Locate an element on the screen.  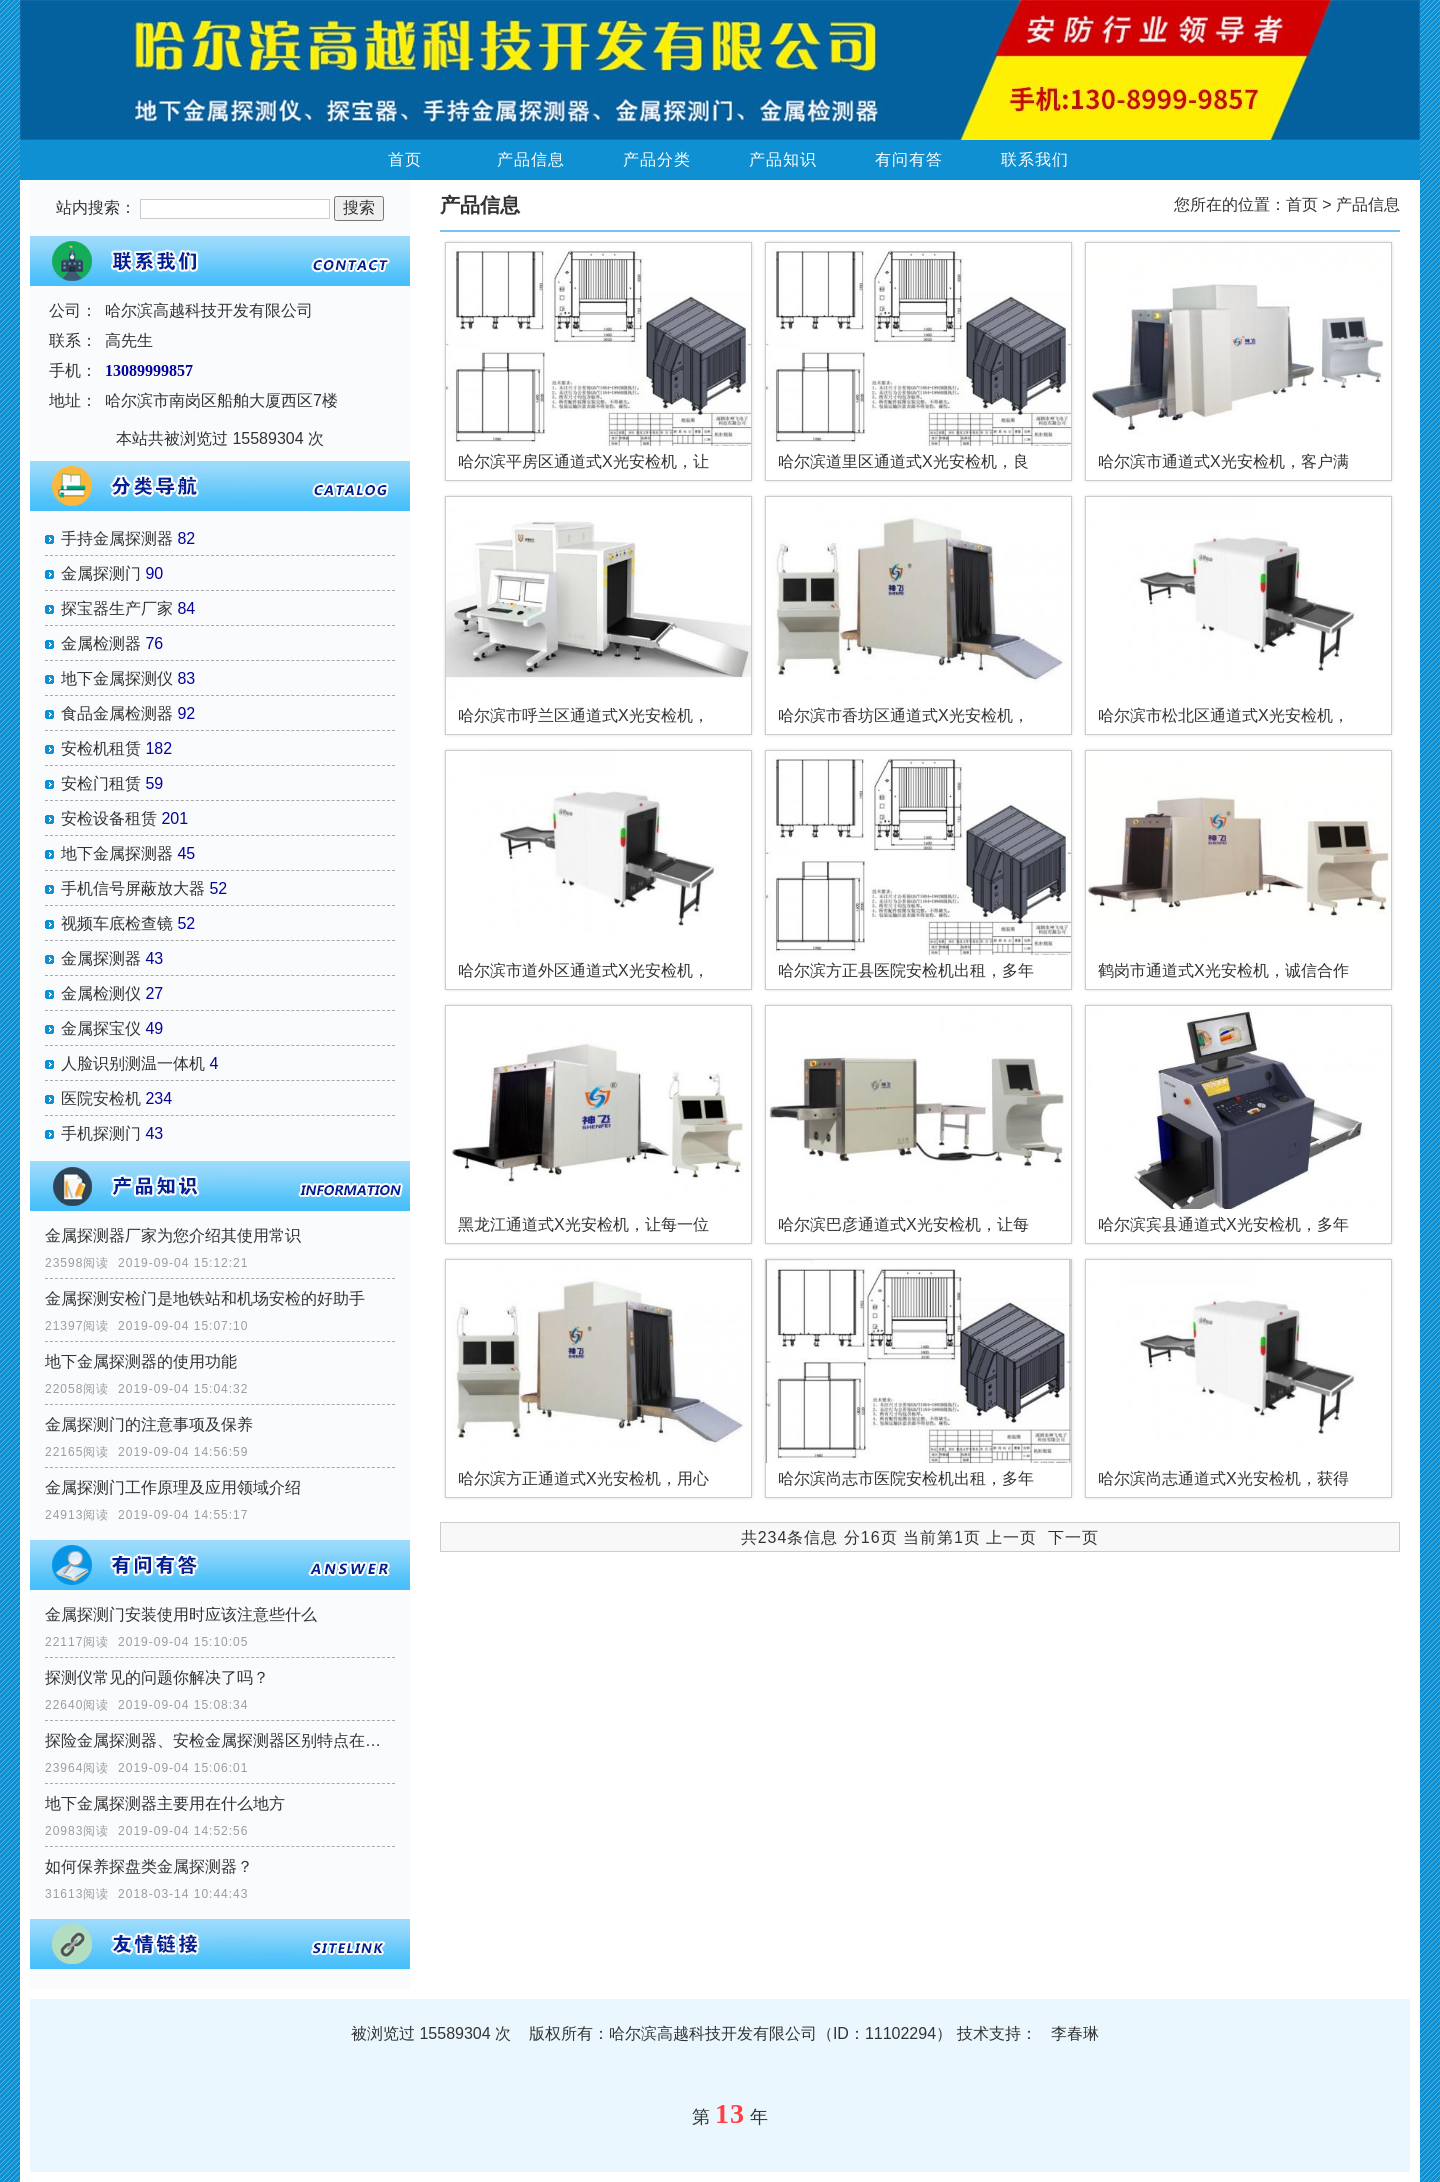
探宝器生产厂家 is located at coordinates (117, 608).